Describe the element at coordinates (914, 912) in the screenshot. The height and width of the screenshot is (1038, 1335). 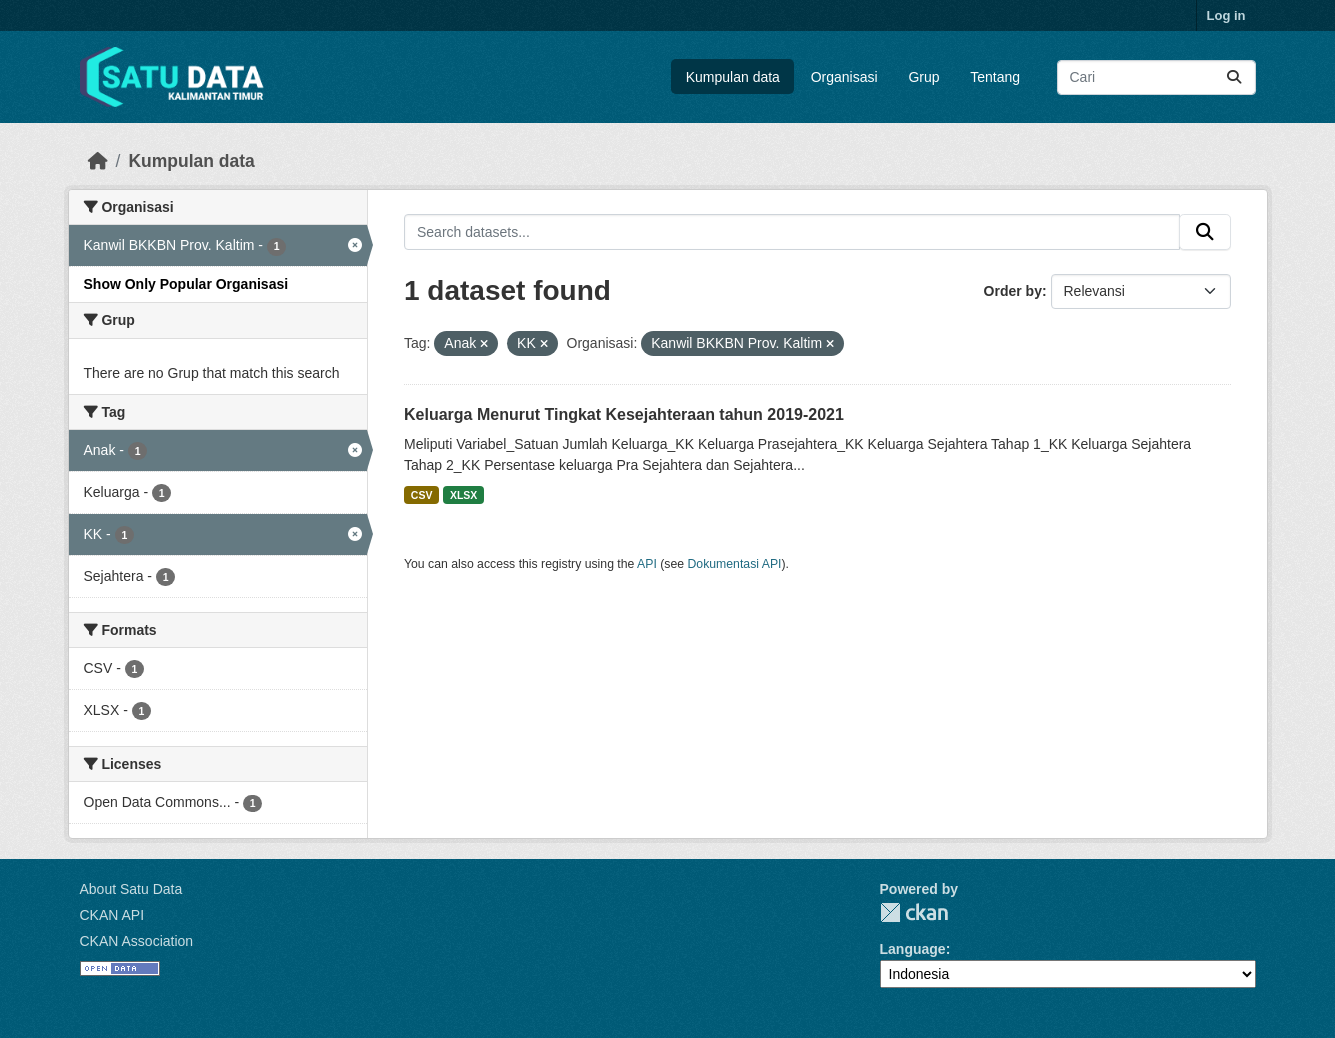
I see `CKAN` at that location.